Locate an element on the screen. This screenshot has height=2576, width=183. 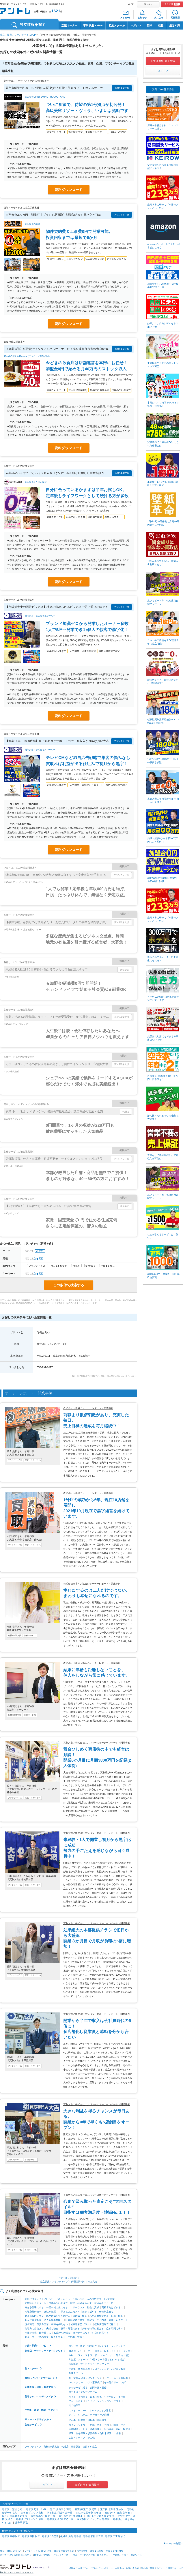
独立、開業、起業TOP is located at coordinates (11, 2551).